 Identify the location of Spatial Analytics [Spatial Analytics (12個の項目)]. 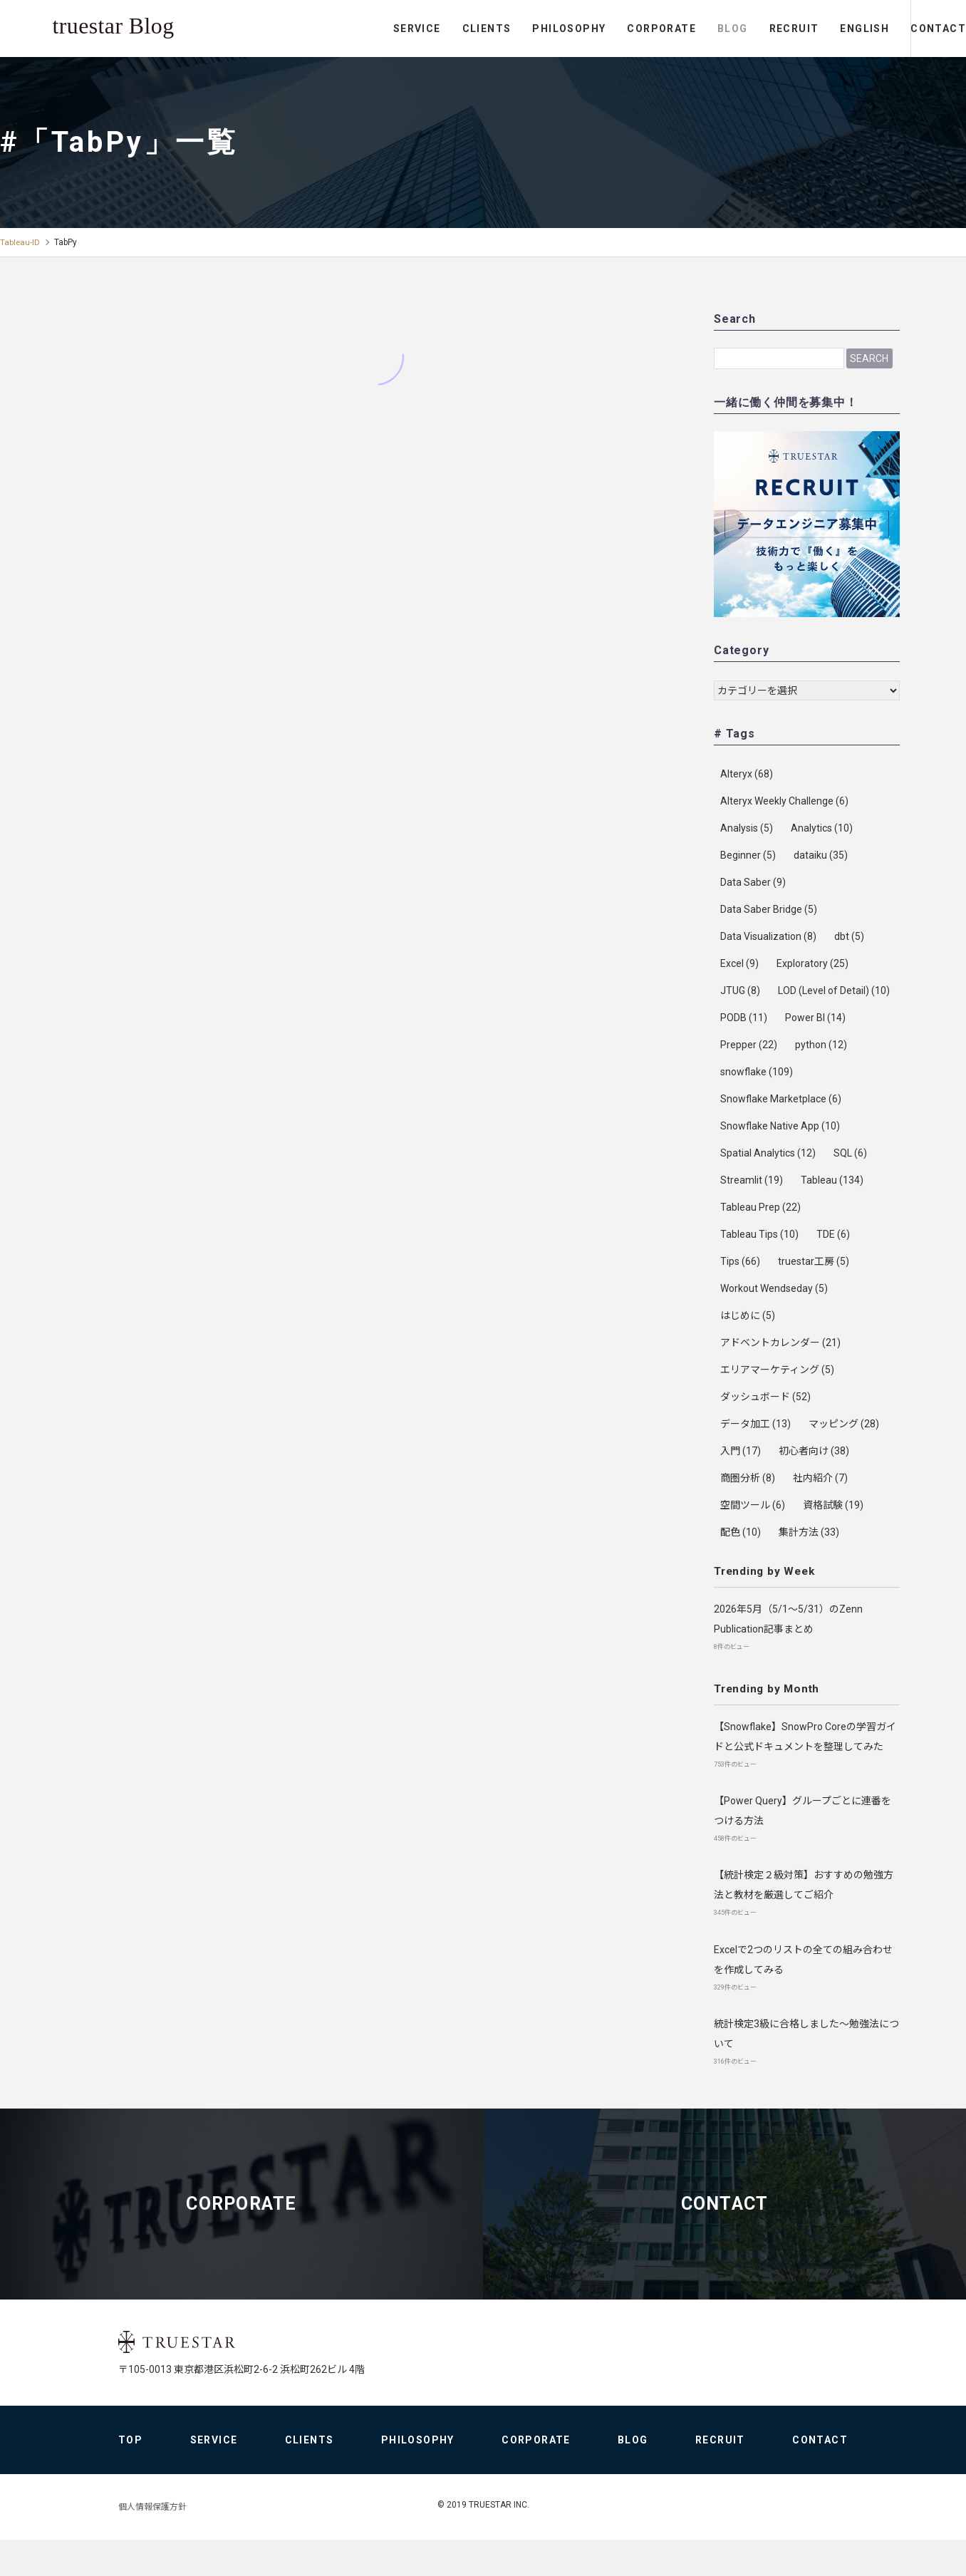
(768, 1153).